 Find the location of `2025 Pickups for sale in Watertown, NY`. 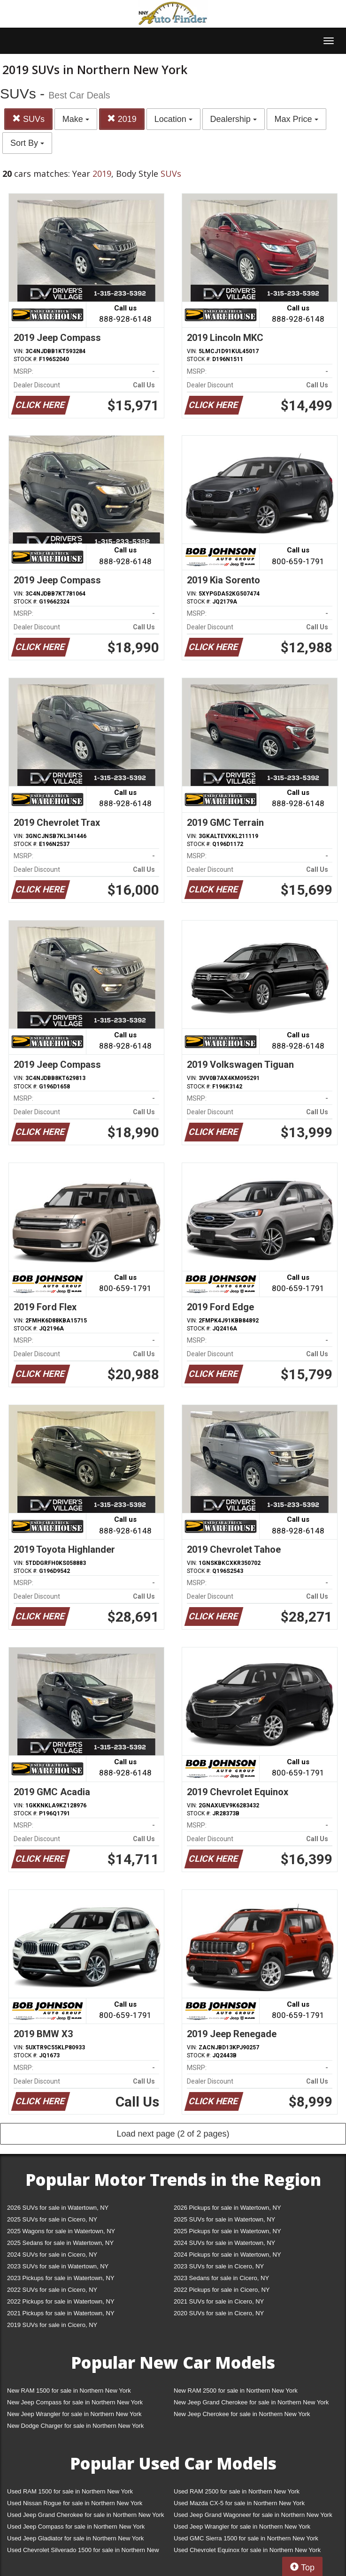

2025 Pickups for sale in Watertown, NY is located at coordinates (227, 2231).